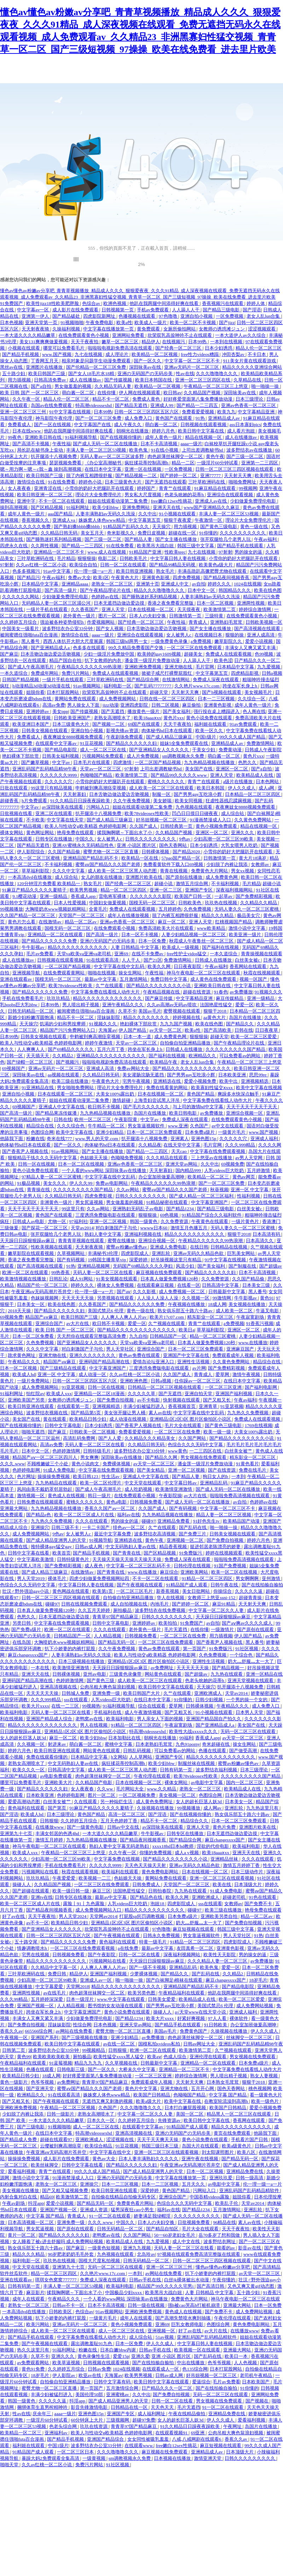  Describe the element at coordinates (266, 539) in the screenshot. I see `午夜av福利` at that location.